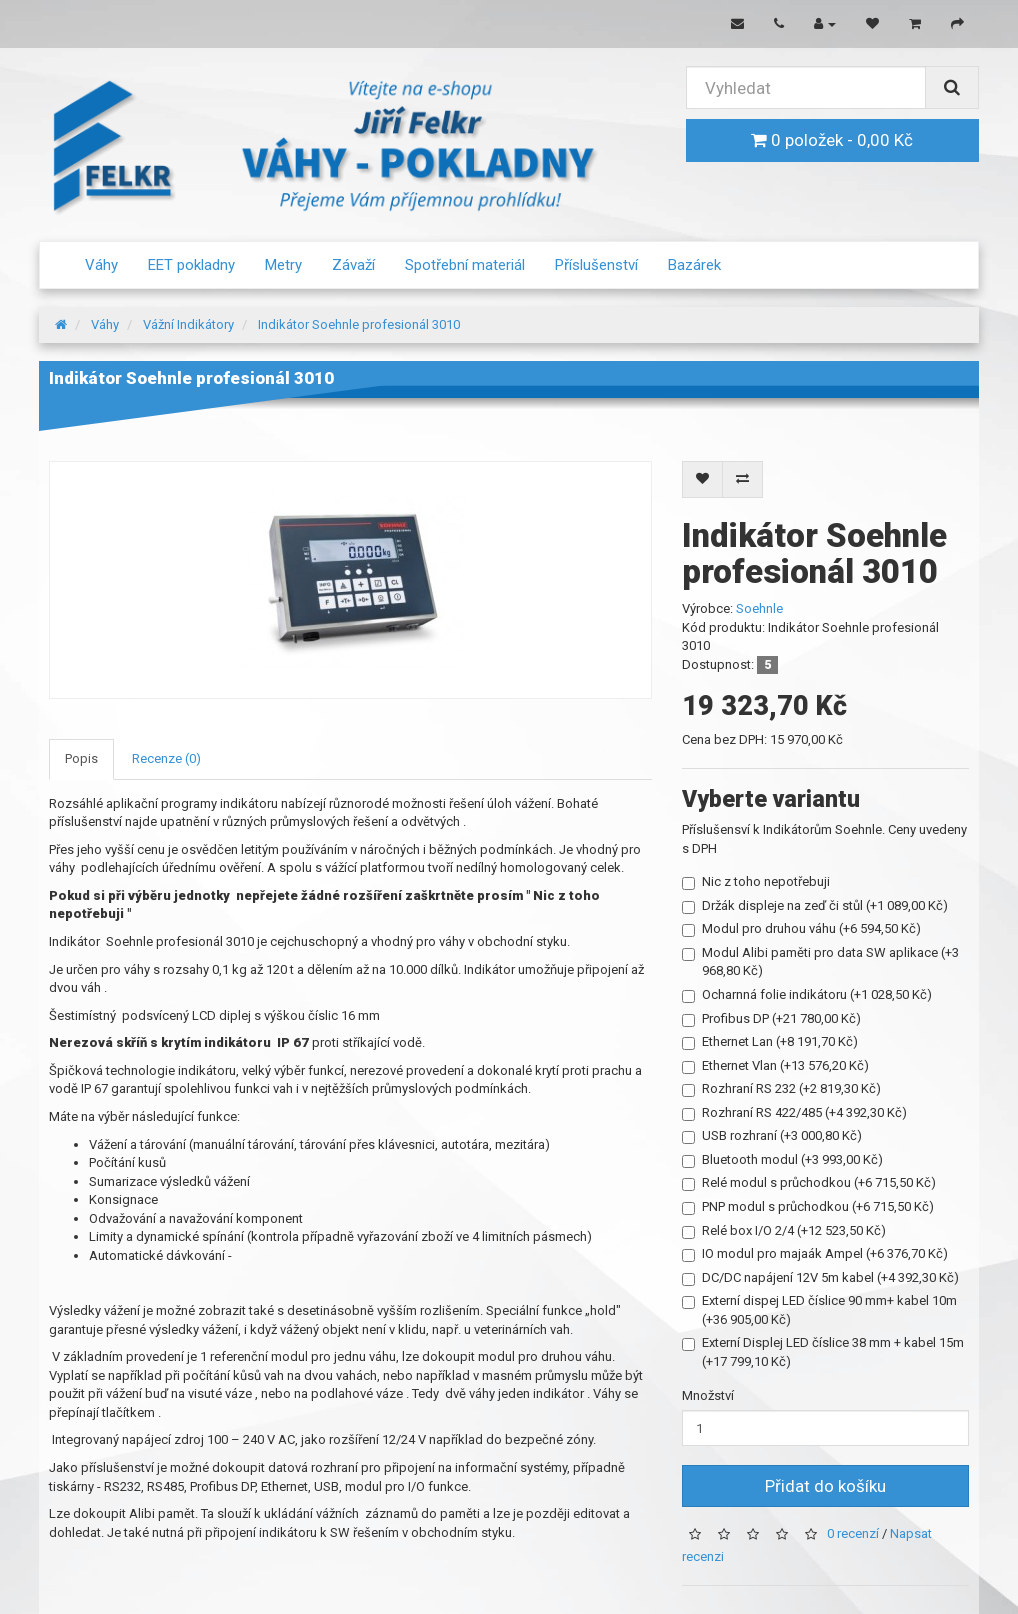  What do you see at coordinates (770, 1042) in the screenshot?
I see `Ethernet Lan (+8 191,70 Kč)` at bounding box center [770, 1042].